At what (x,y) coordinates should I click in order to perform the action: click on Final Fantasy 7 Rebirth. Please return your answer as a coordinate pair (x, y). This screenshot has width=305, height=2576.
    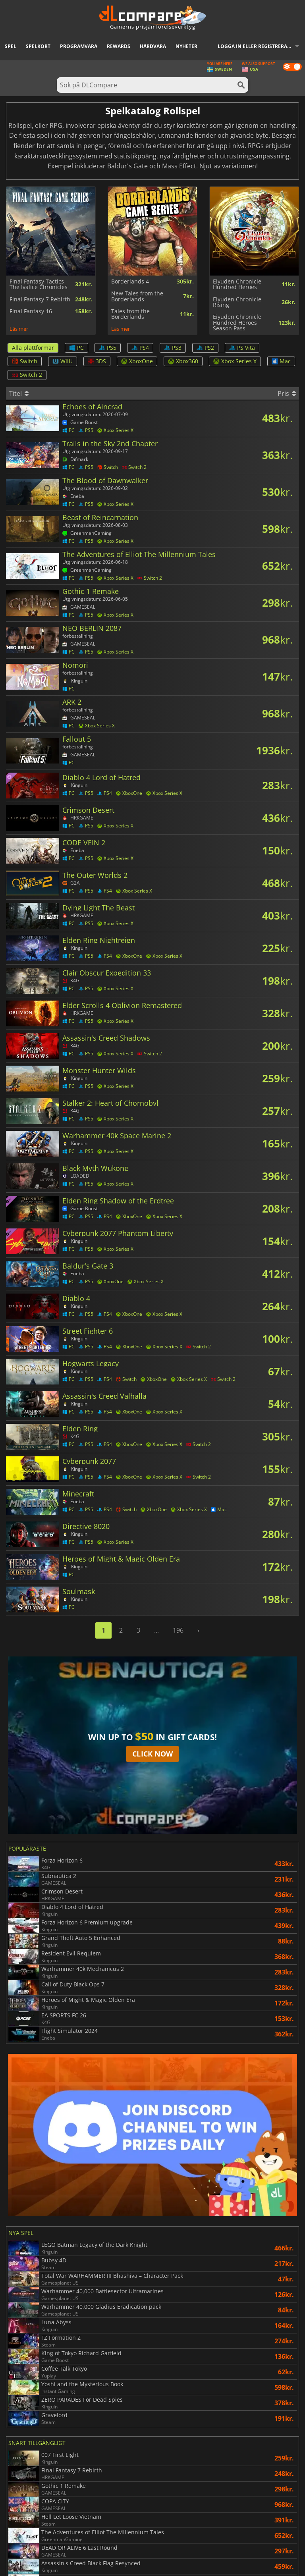
    Looking at the image, I should click on (40, 299).